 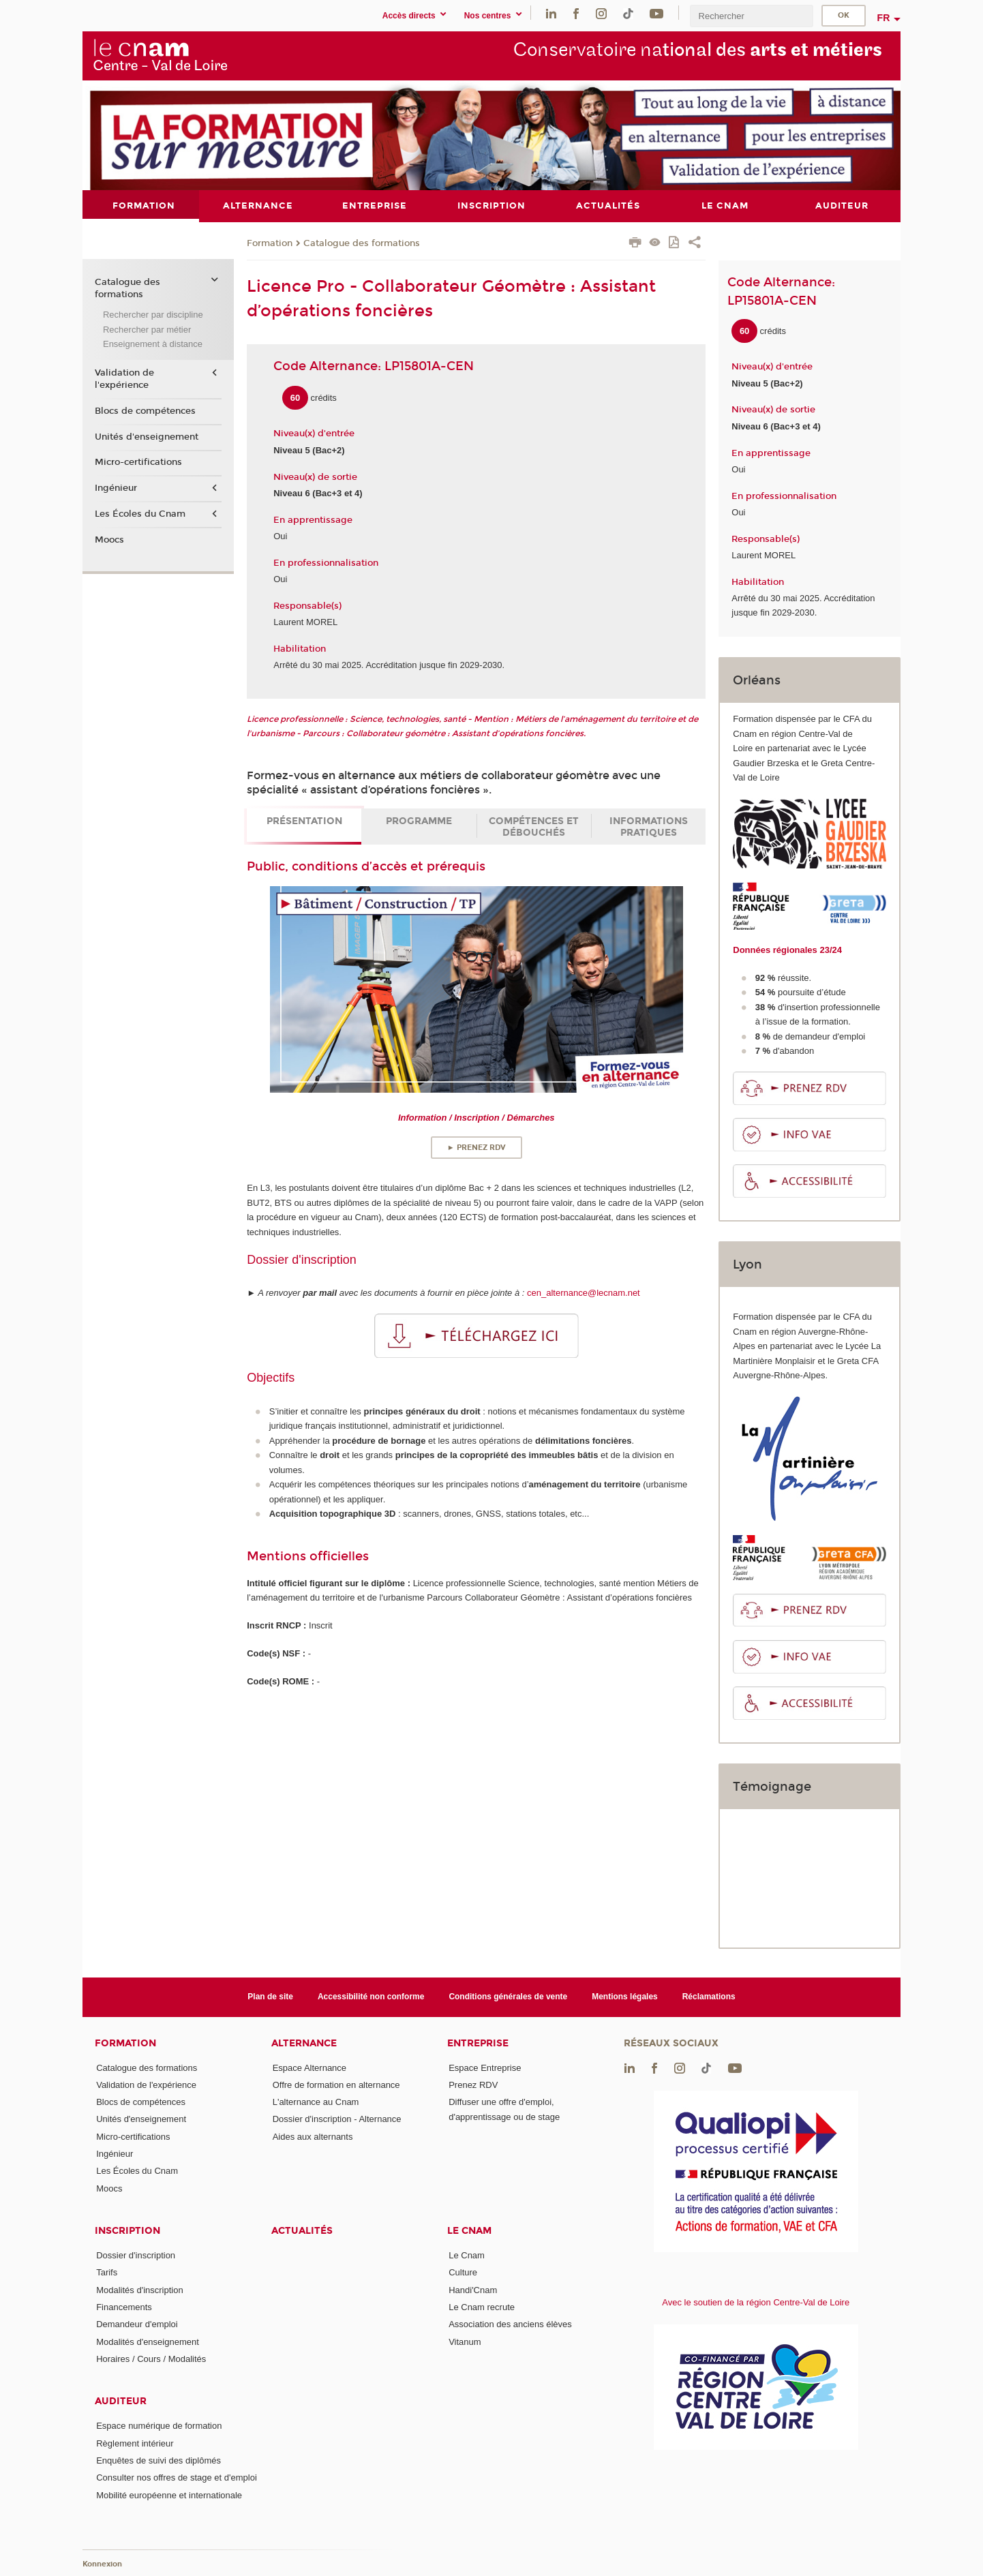 What do you see at coordinates (482, 2307) in the screenshot?
I see `Le Cnam recrute` at bounding box center [482, 2307].